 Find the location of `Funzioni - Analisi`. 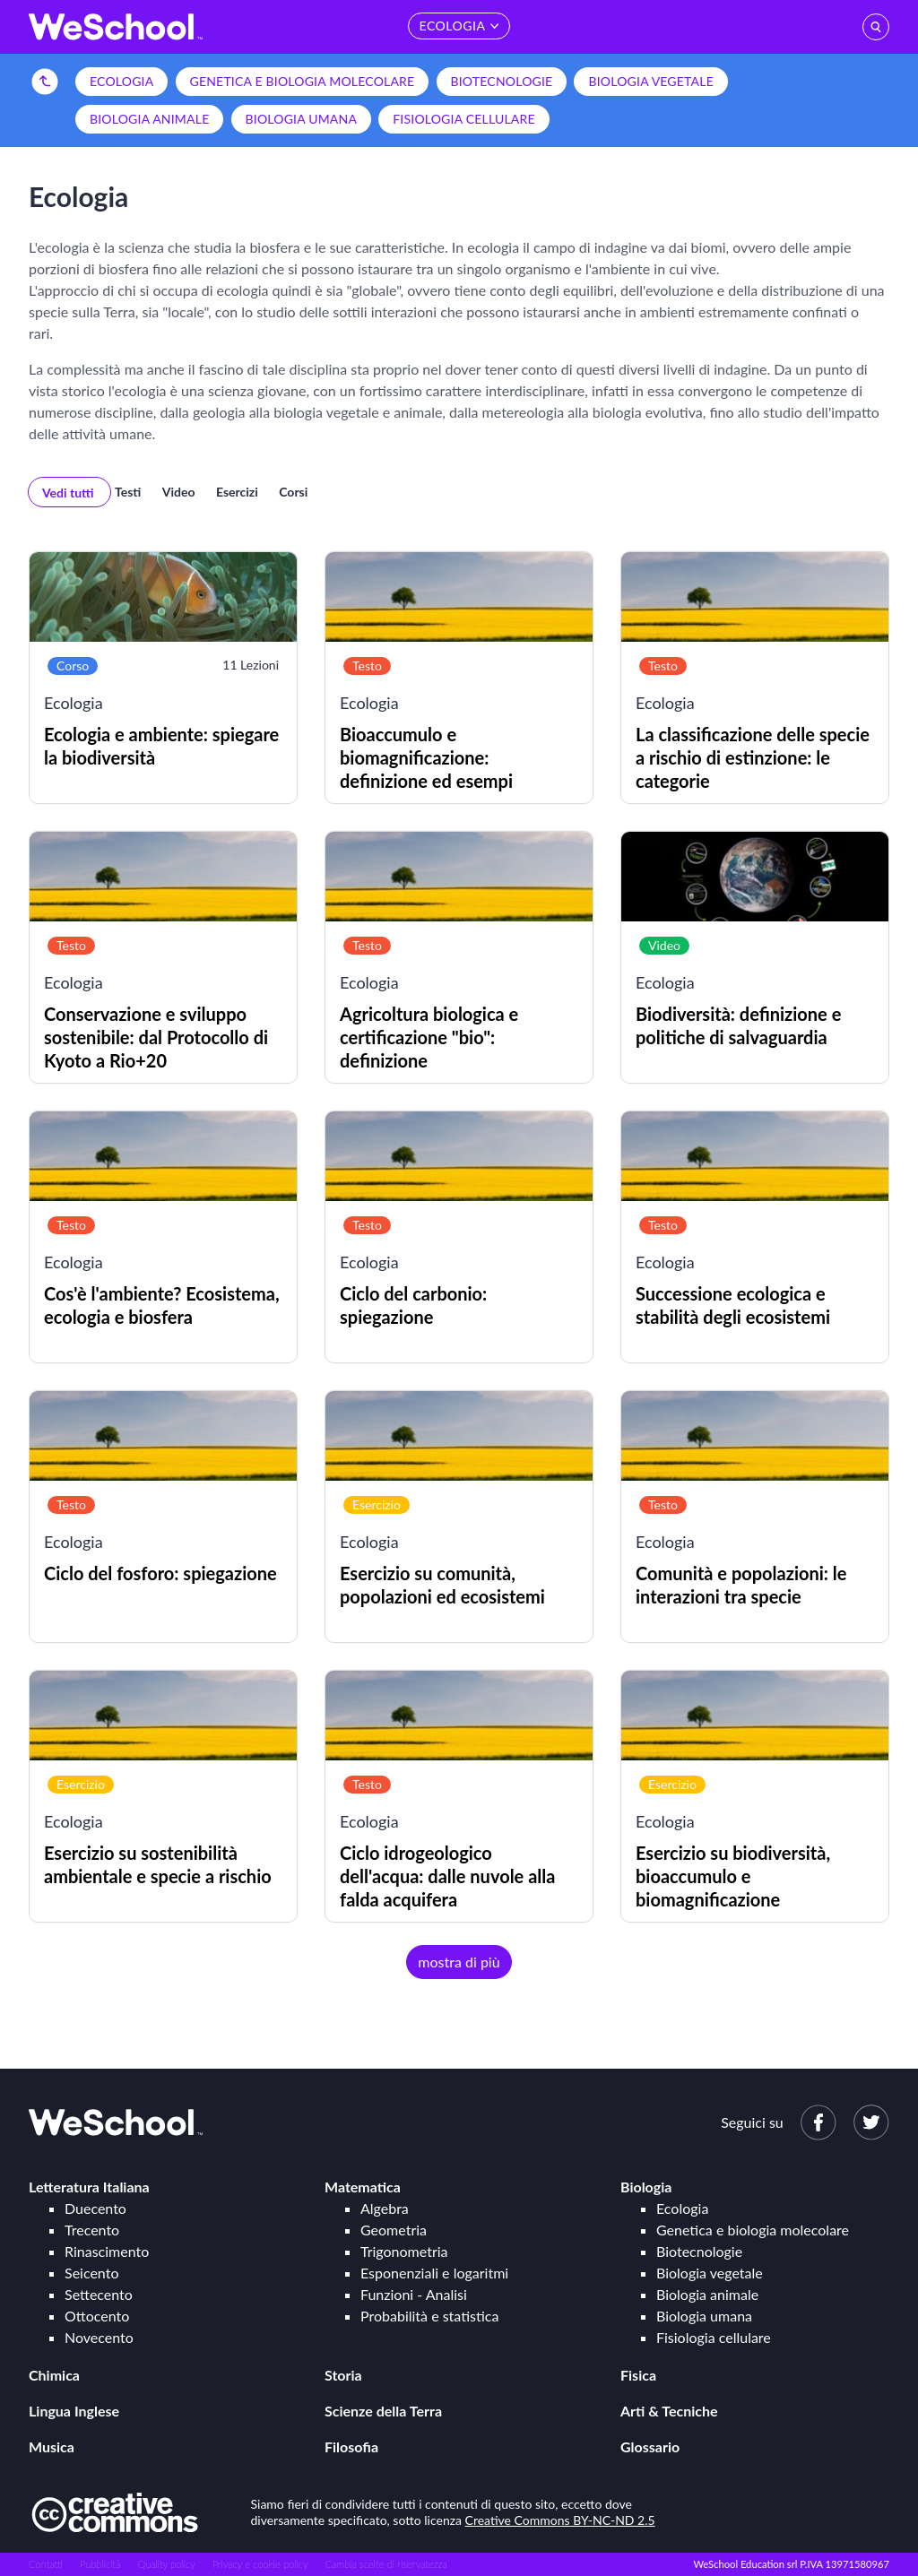

Funzioni - Analisi is located at coordinates (413, 2294).